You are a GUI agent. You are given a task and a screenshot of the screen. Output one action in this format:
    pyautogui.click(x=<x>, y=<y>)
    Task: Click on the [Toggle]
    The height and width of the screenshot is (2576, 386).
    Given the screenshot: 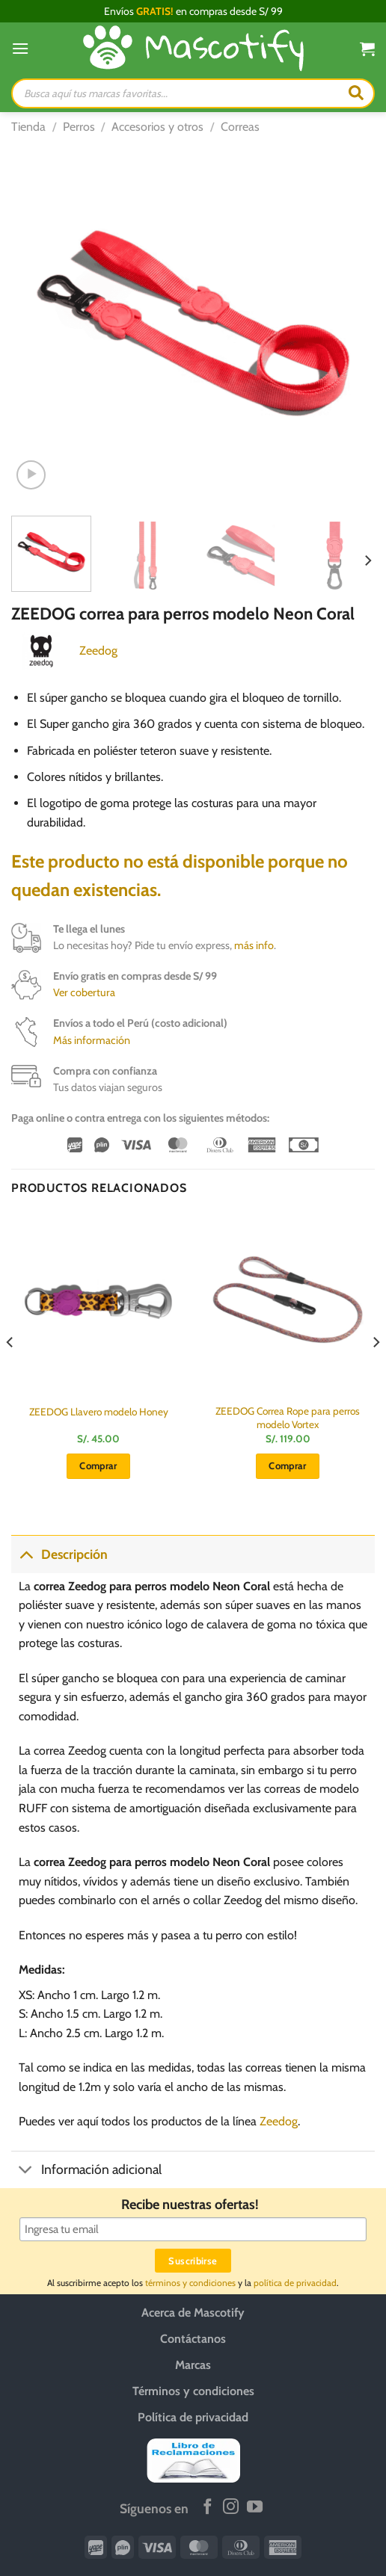 What is the action you would take?
    pyautogui.click(x=25, y=1554)
    